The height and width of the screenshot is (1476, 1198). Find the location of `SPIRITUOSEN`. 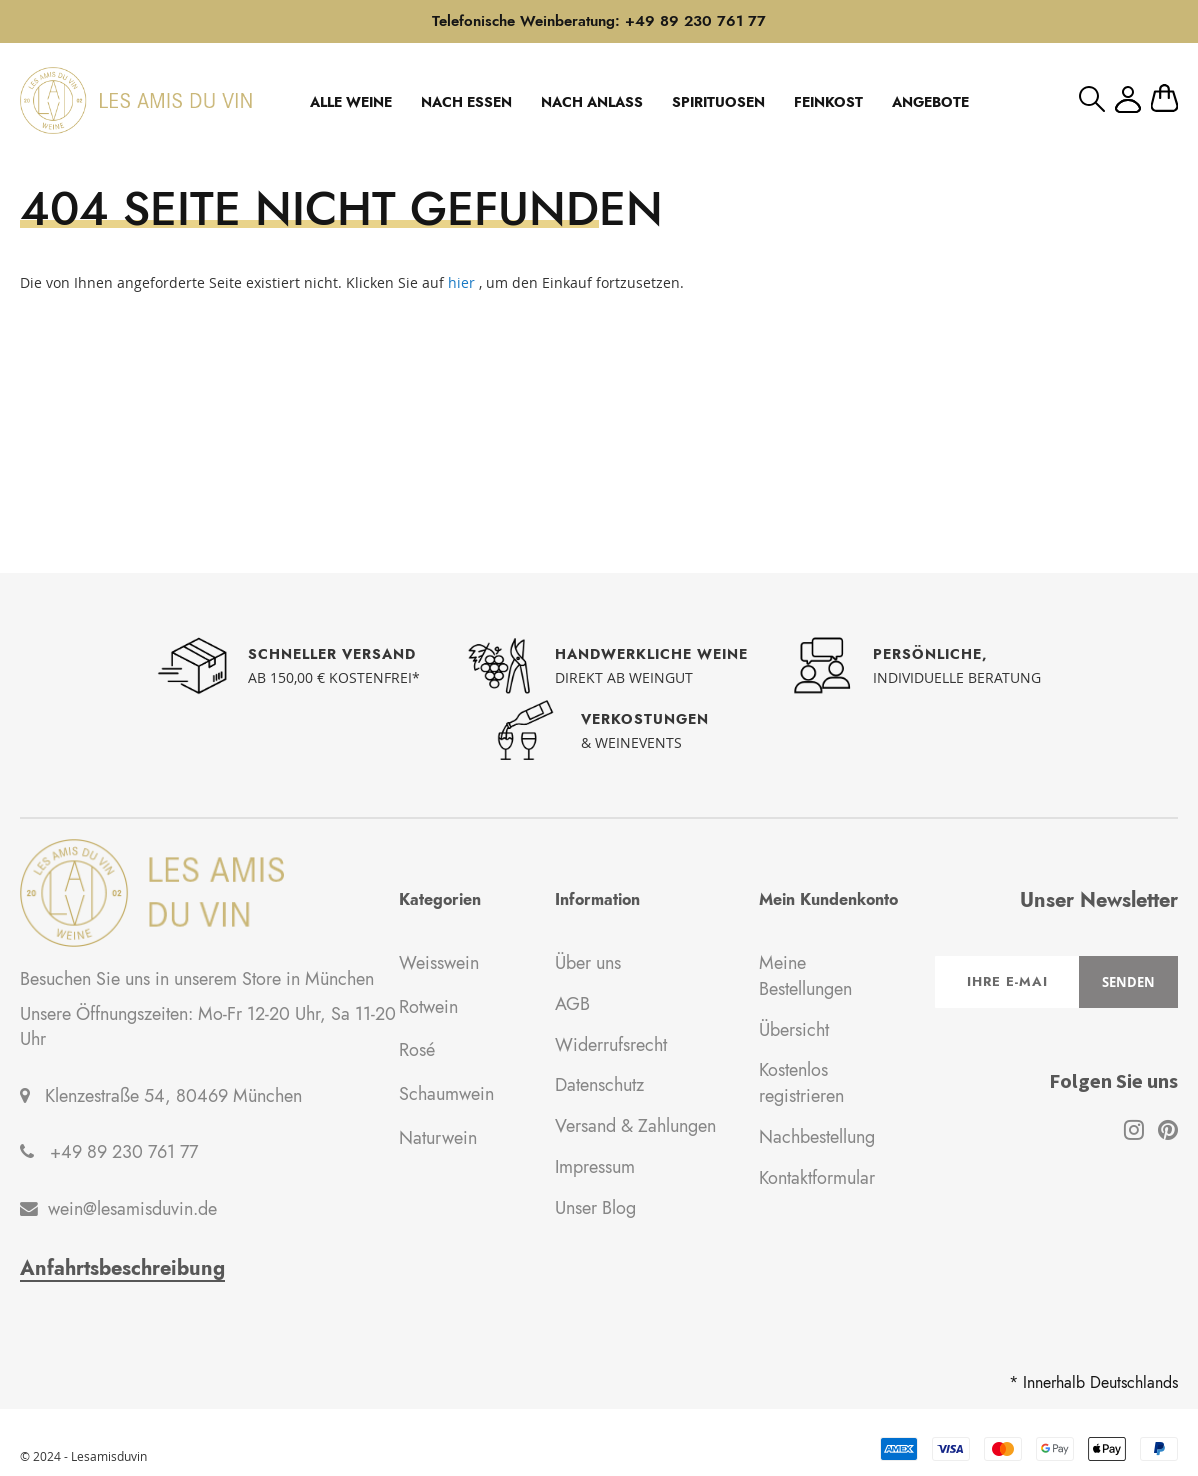

SPIRITUOSEN is located at coordinates (718, 102).